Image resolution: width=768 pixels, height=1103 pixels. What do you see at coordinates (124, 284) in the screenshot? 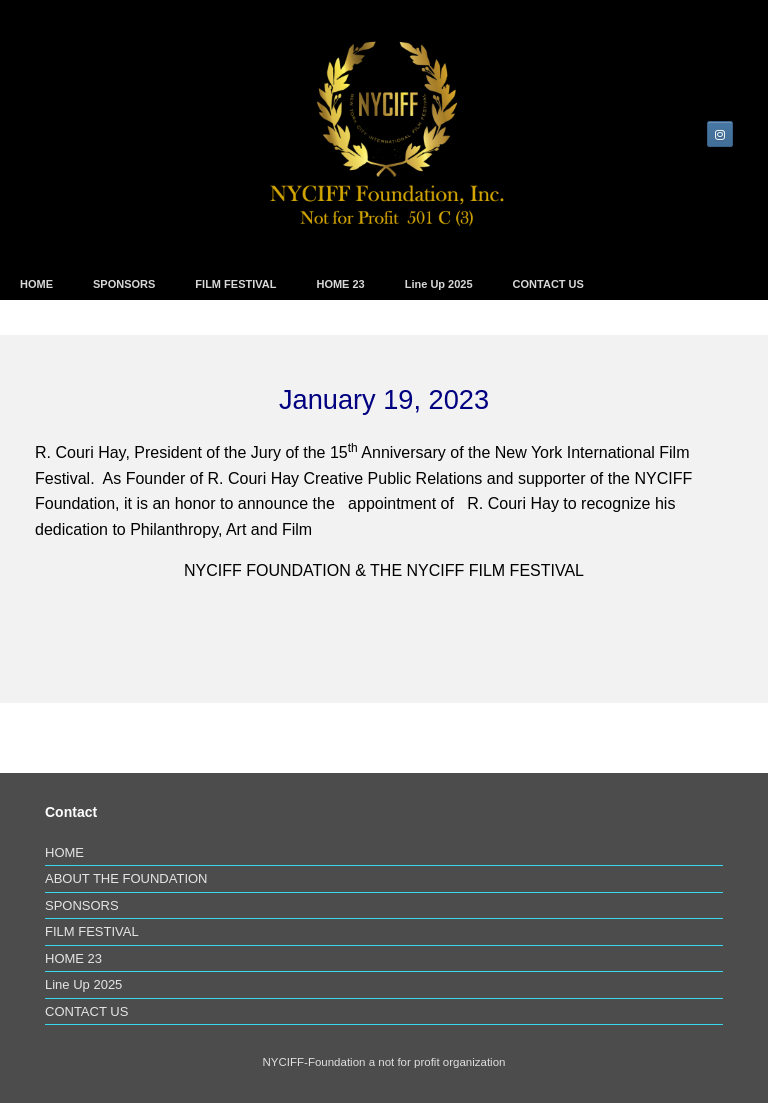
I see `SPONSORS` at bounding box center [124, 284].